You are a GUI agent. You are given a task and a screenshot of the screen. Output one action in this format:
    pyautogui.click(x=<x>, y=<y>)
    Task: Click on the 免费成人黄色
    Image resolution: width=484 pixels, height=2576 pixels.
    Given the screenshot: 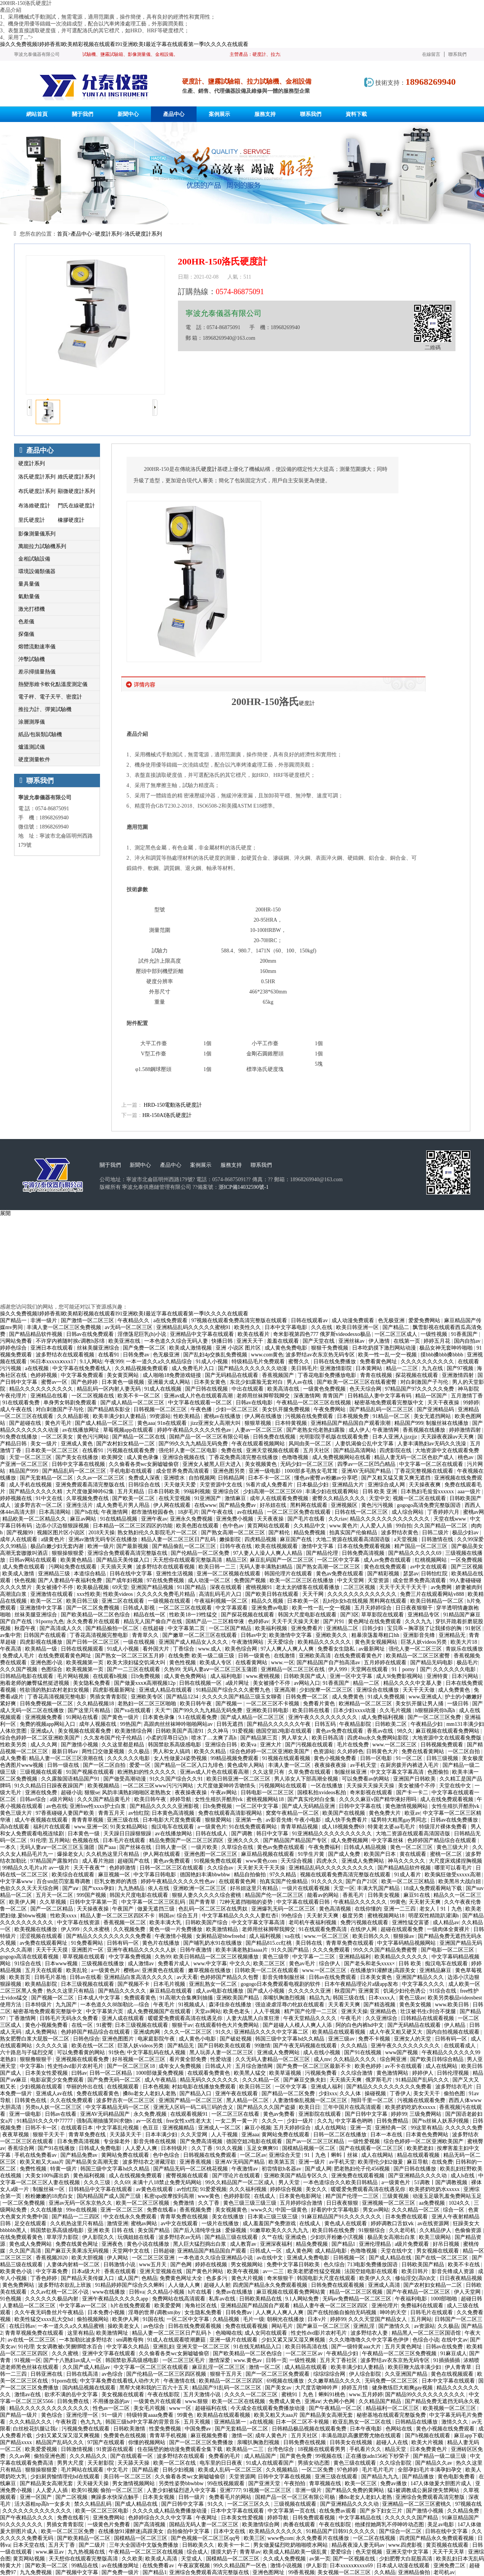 What is the action you would take?
    pyautogui.click(x=285, y=2401)
    